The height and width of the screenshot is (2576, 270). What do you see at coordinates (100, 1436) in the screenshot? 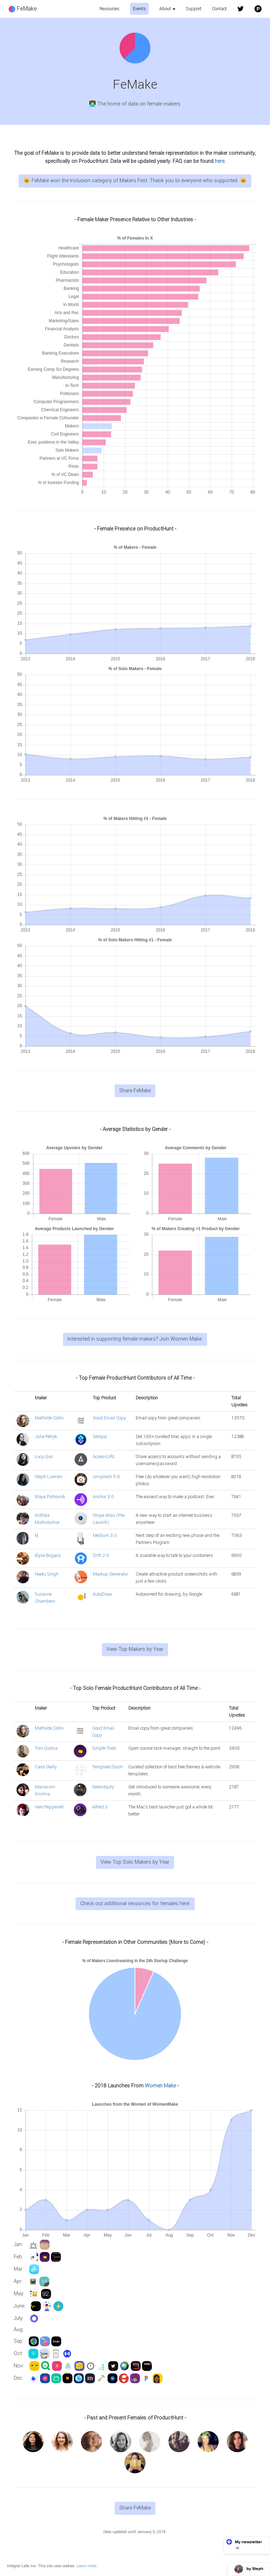
I see `SetApp` at bounding box center [100, 1436].